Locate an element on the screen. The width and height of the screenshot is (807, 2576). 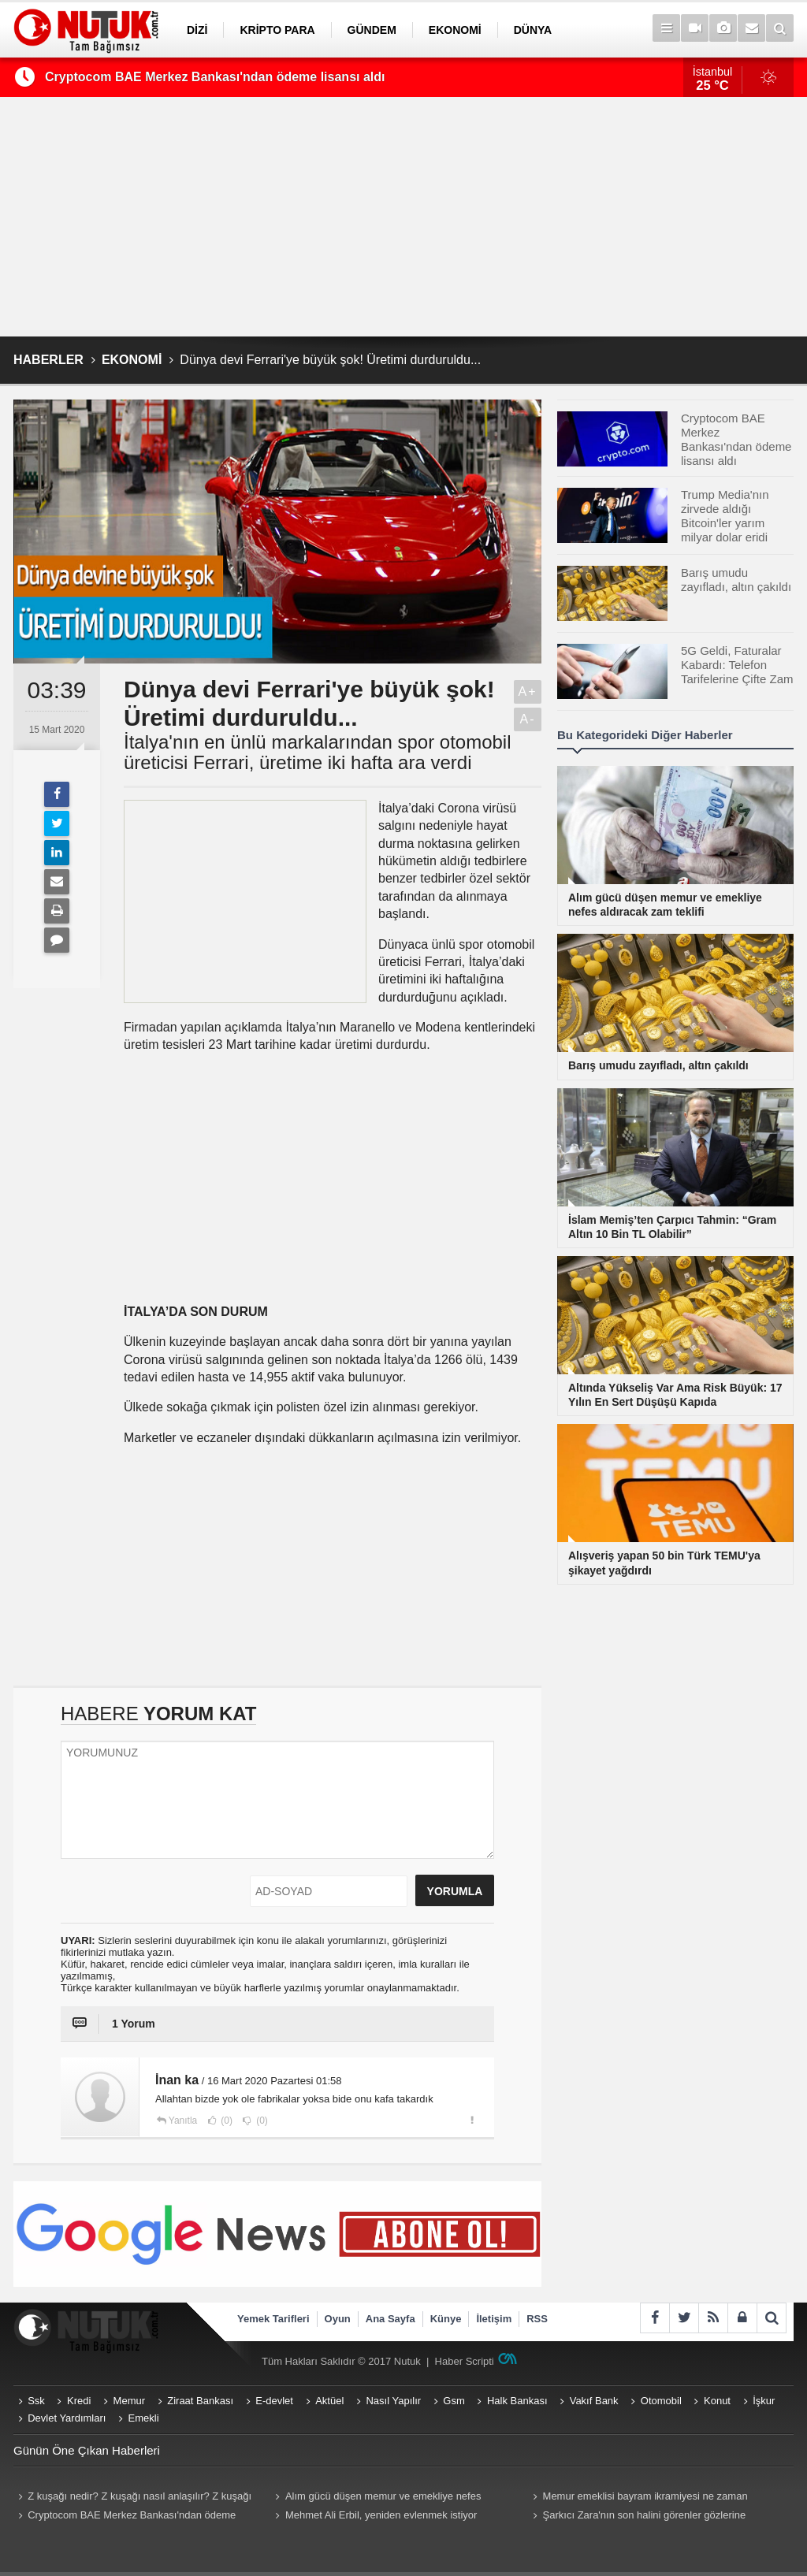
Künye is located at coordinates (446, 2319).